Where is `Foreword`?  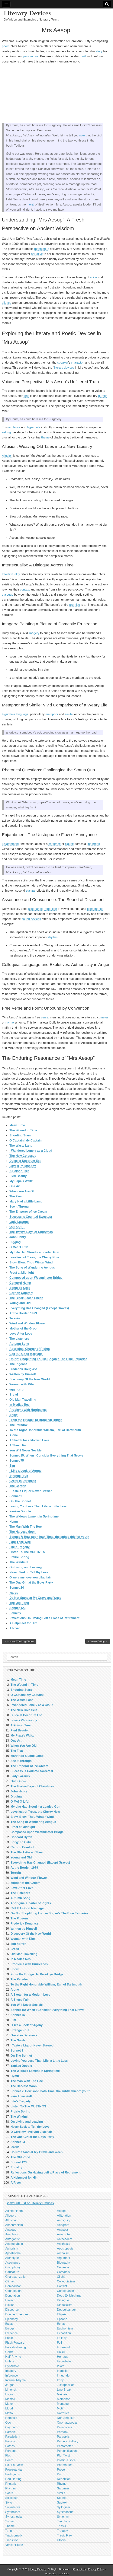
Foreword is located at coordinates (63, 2347).